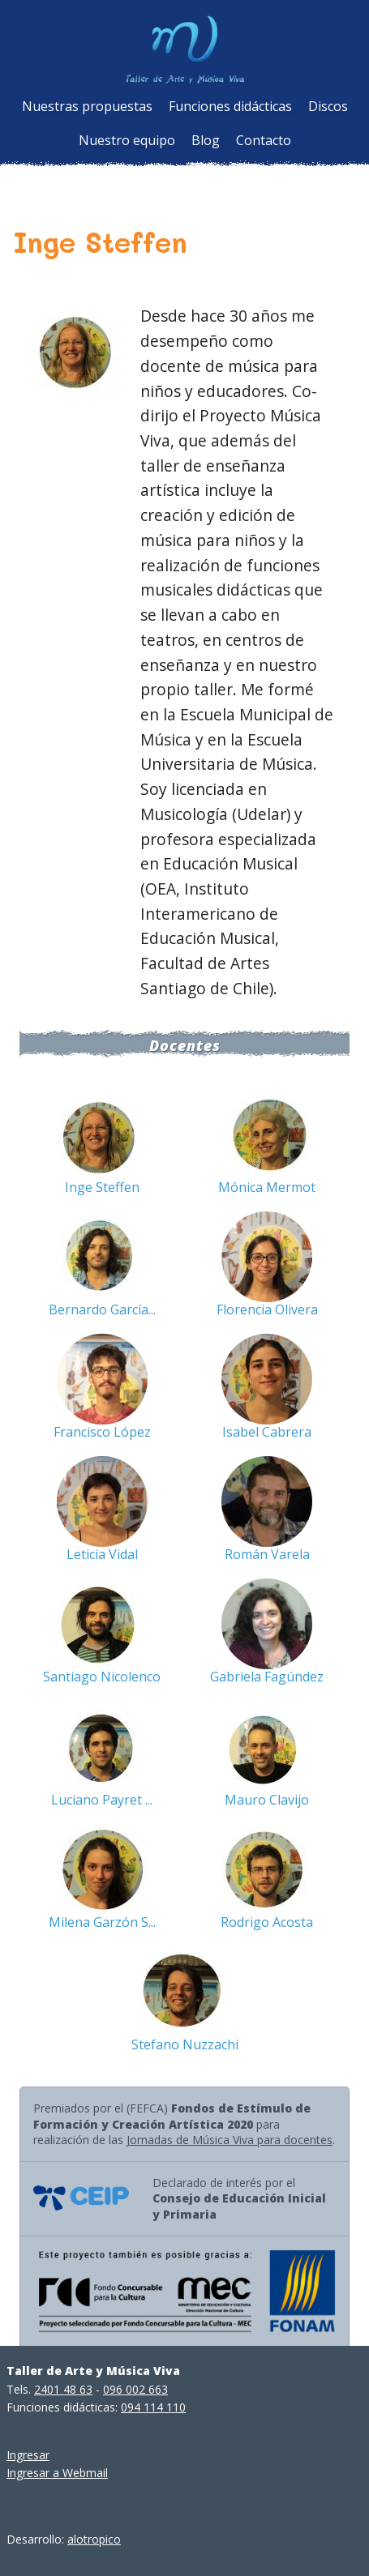 This screenshot has height=2576, width=369. What do you see at coordinates (266, 1187) in the screenshot?
I see `Mónica Mermot` at bounding box center [266, 1187].